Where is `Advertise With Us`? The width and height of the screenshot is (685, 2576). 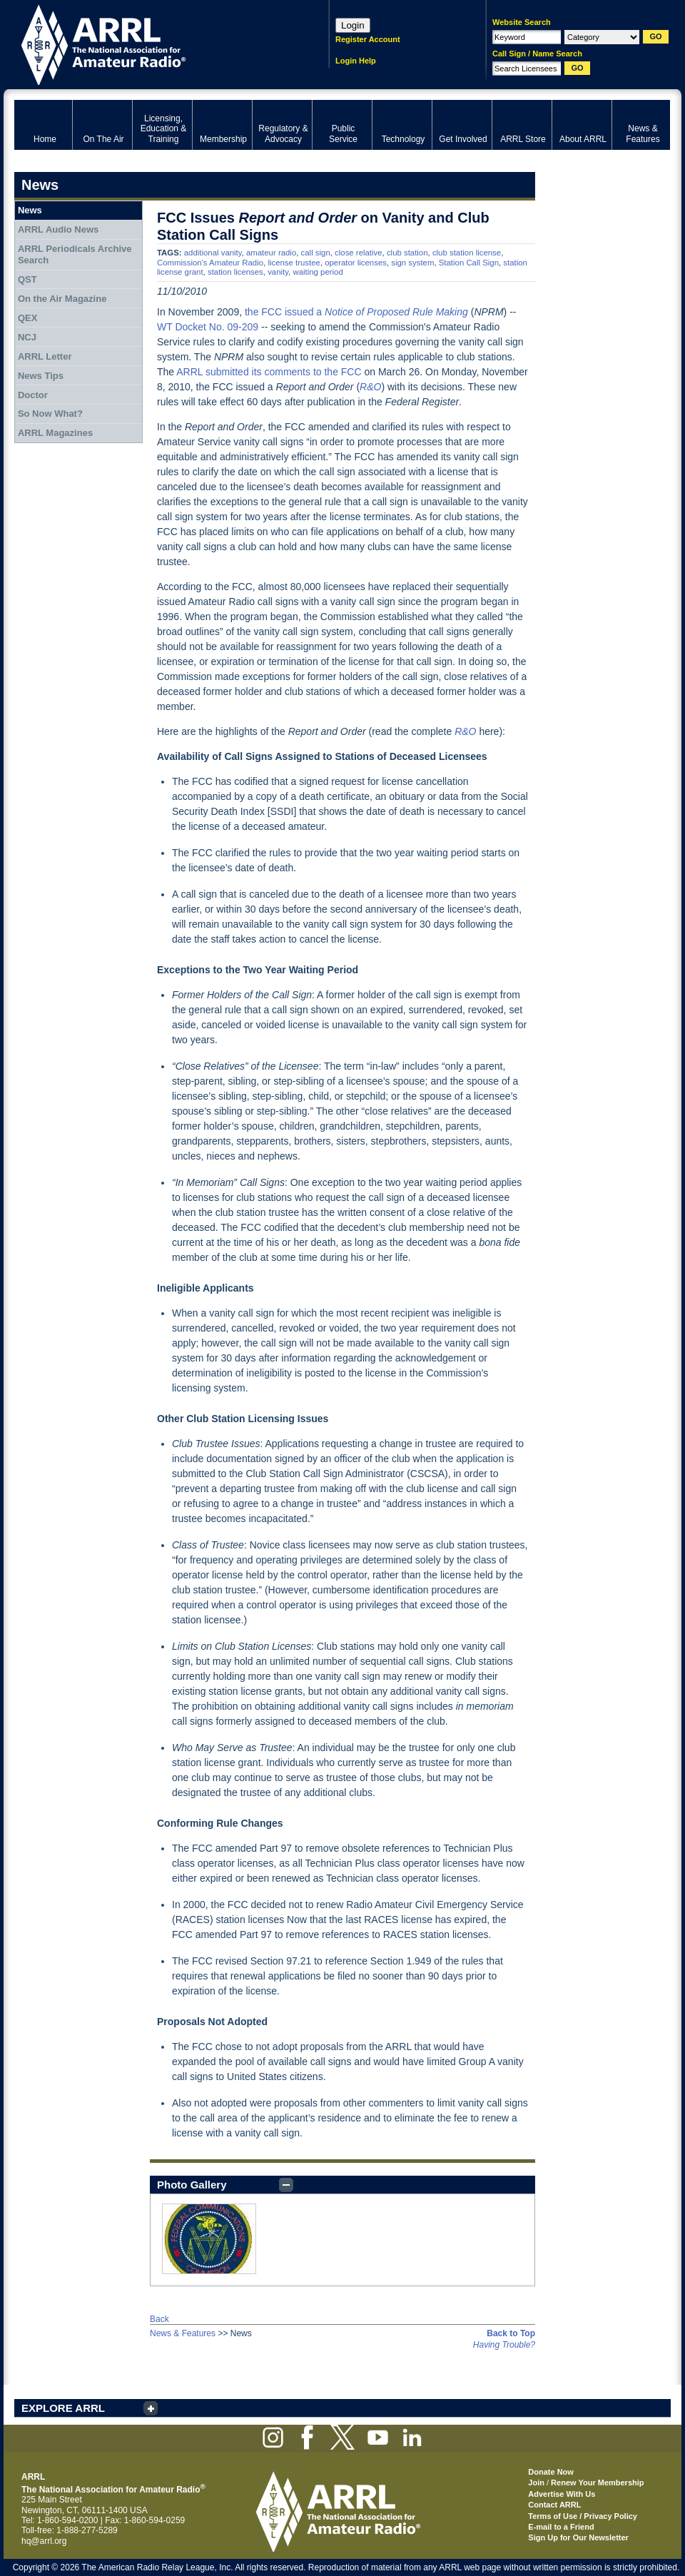 Advertise With Us is located at coordinates (561, 2494).